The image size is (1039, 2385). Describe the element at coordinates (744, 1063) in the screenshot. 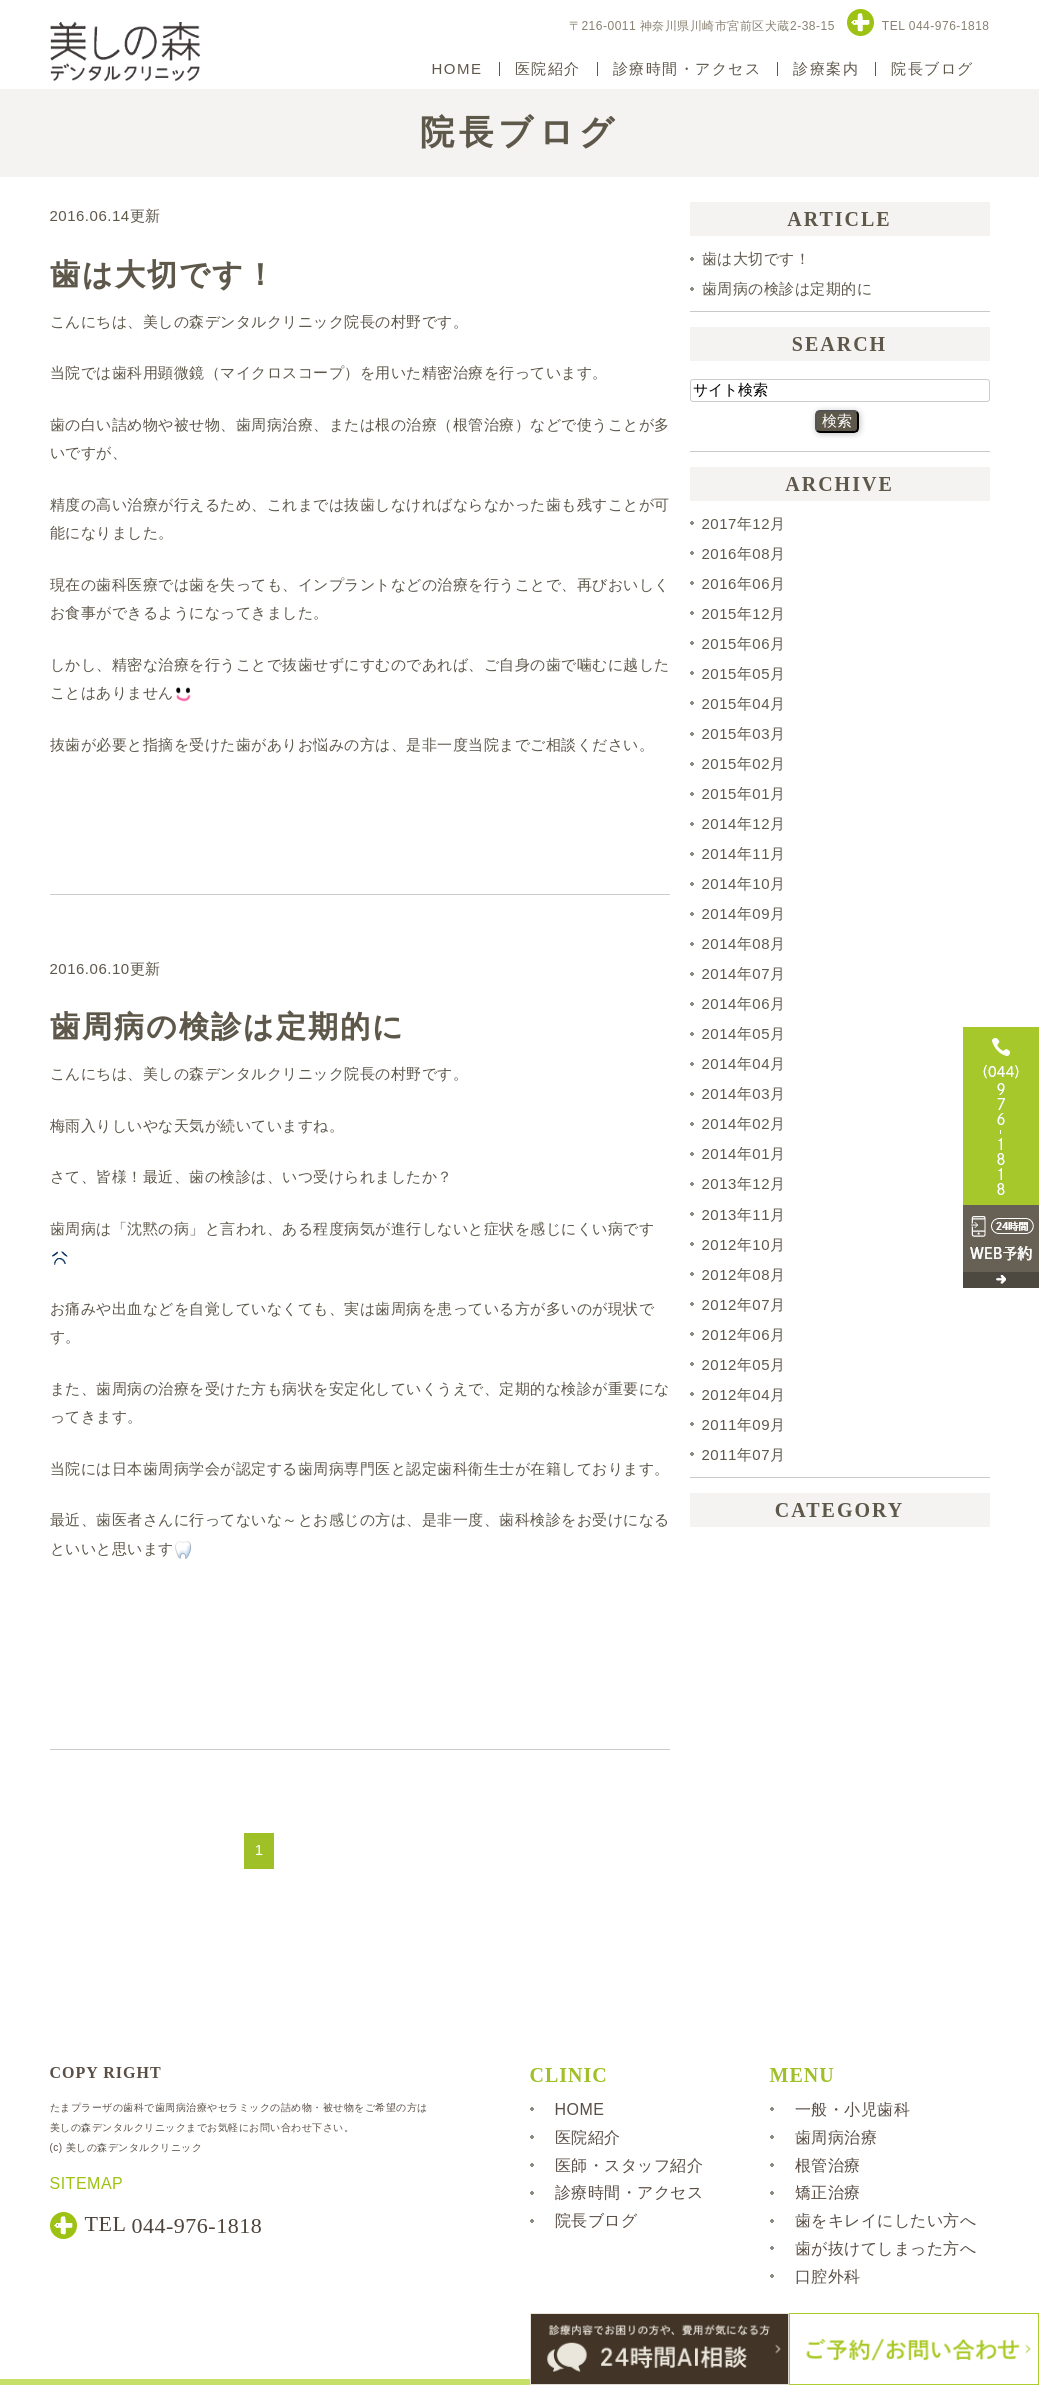

I see `2014年04月` at that location.